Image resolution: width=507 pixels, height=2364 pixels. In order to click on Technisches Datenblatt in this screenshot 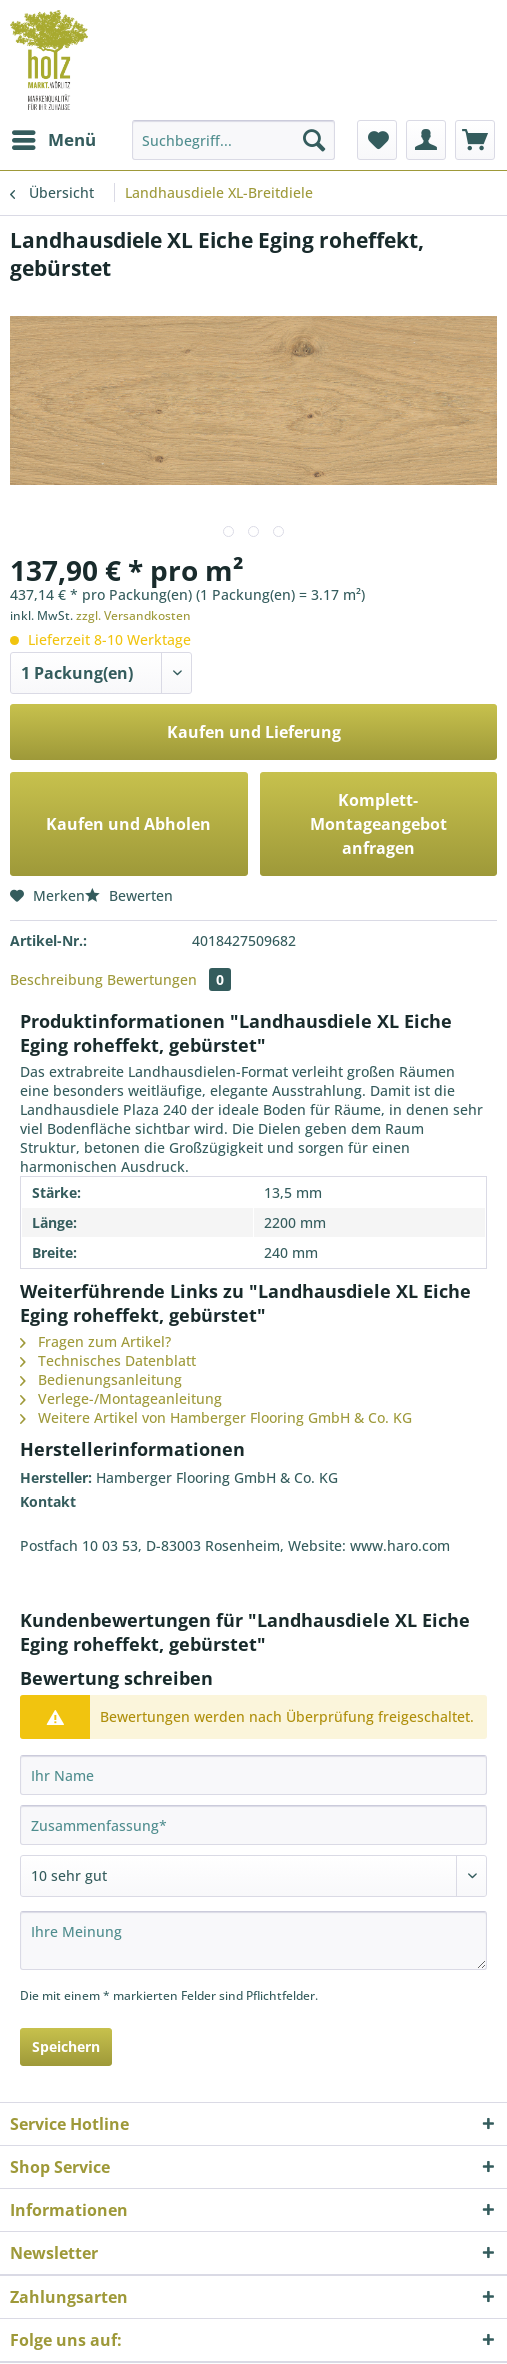, I will do `click(101, 1261)`.